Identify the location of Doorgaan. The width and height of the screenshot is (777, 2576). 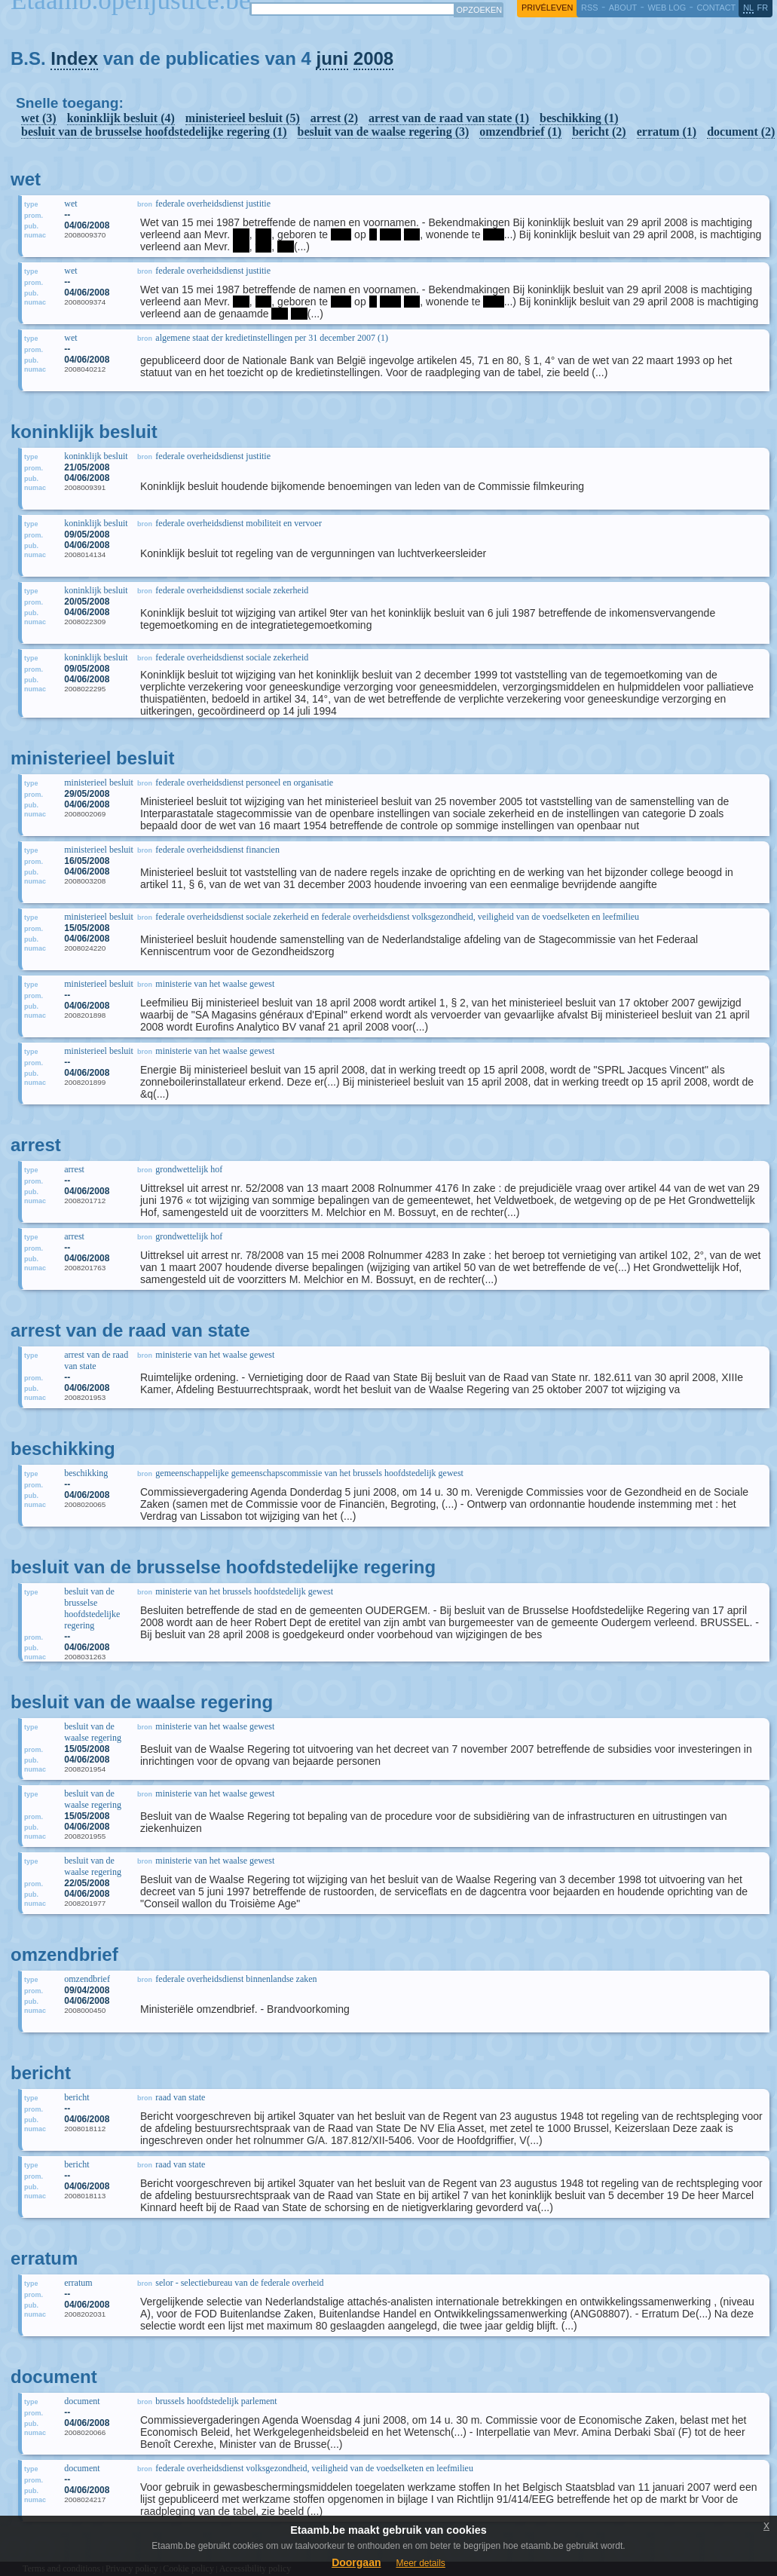
(356, 2562).